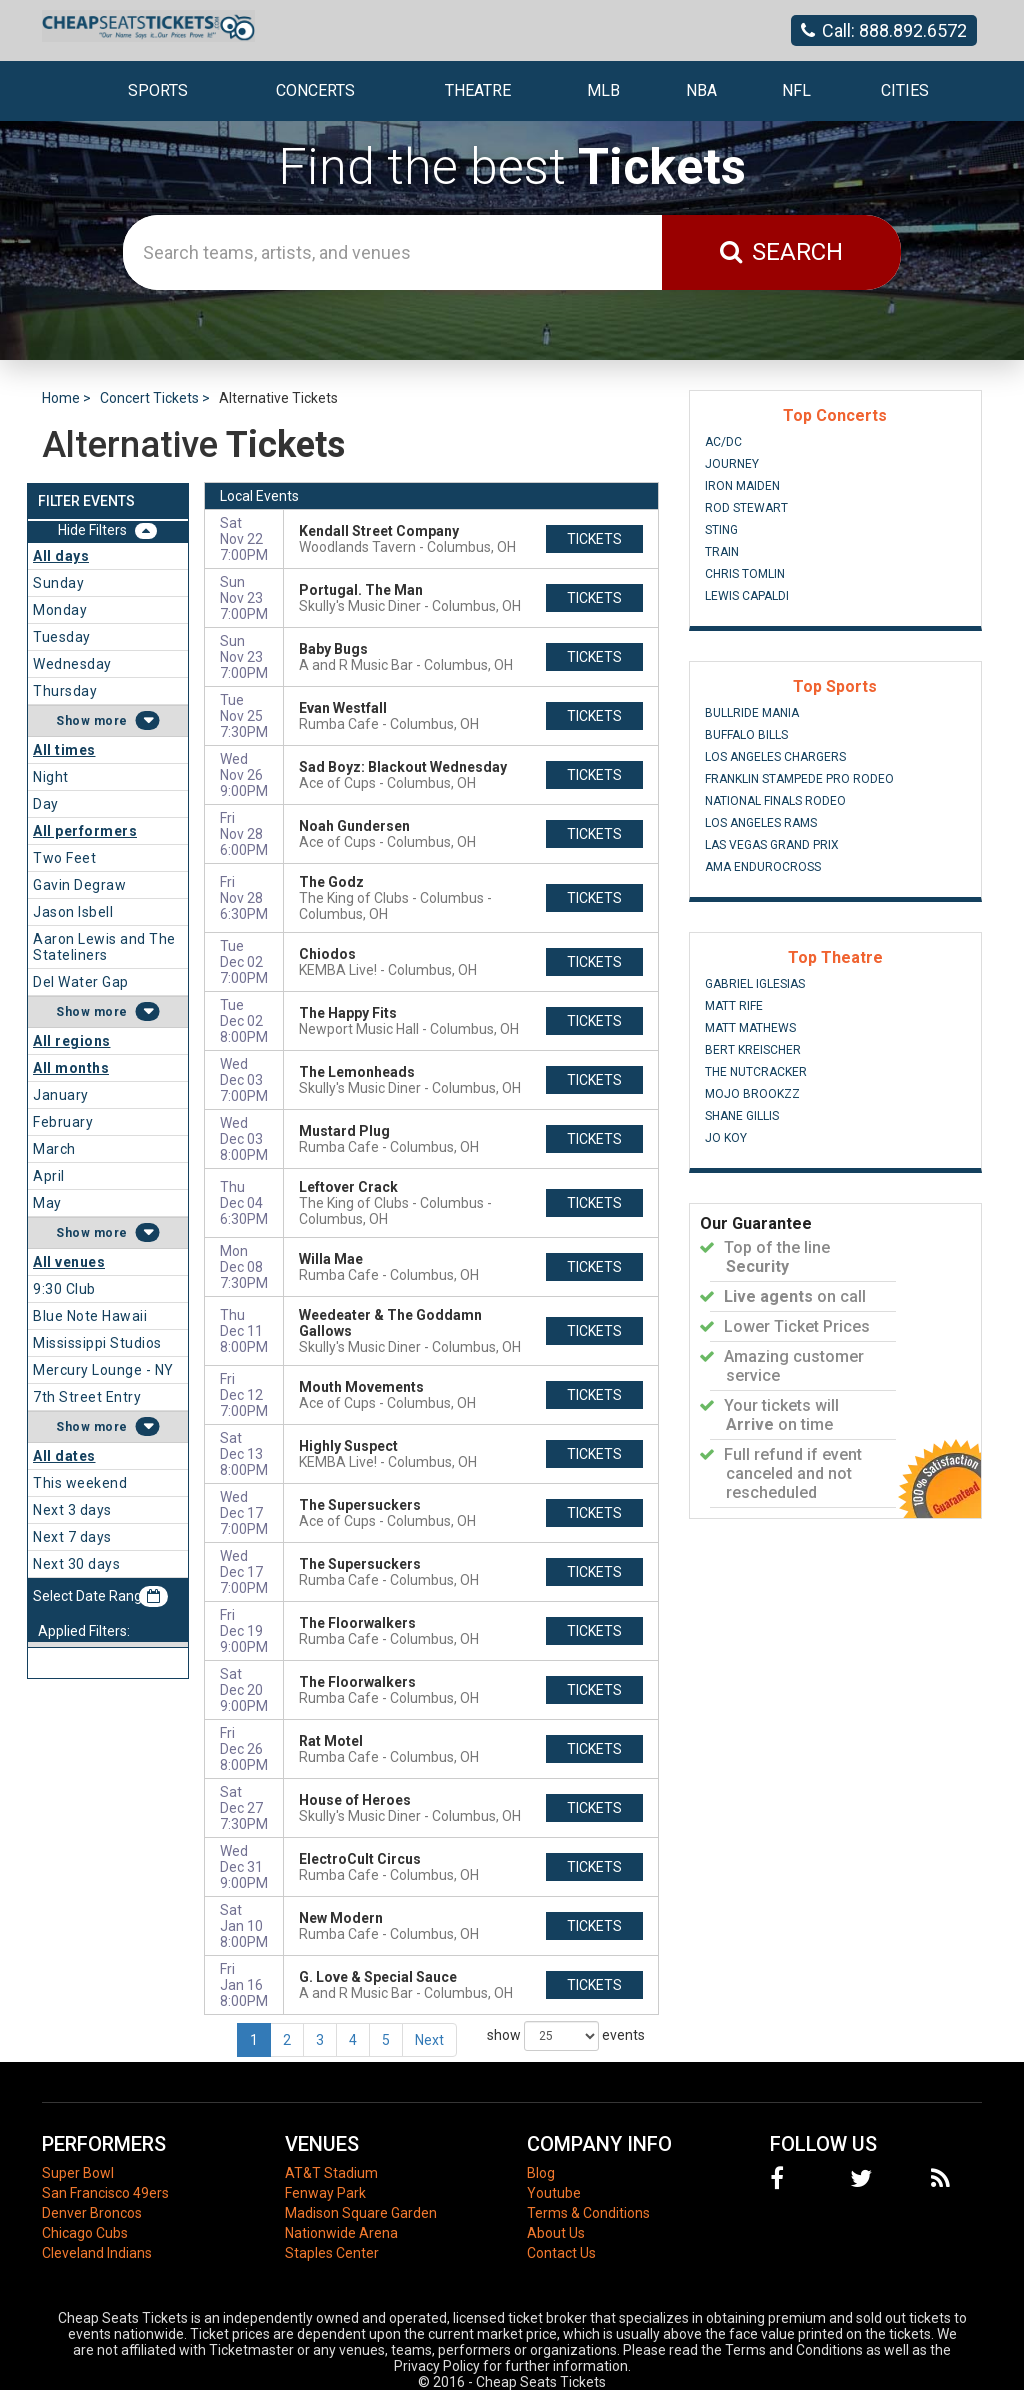 Image resolution: width=1024 pixels, height=2390 pixels. Describe the element at coordinates (315, 90) in the screenshot. I see `Concerts [button]` at that location.